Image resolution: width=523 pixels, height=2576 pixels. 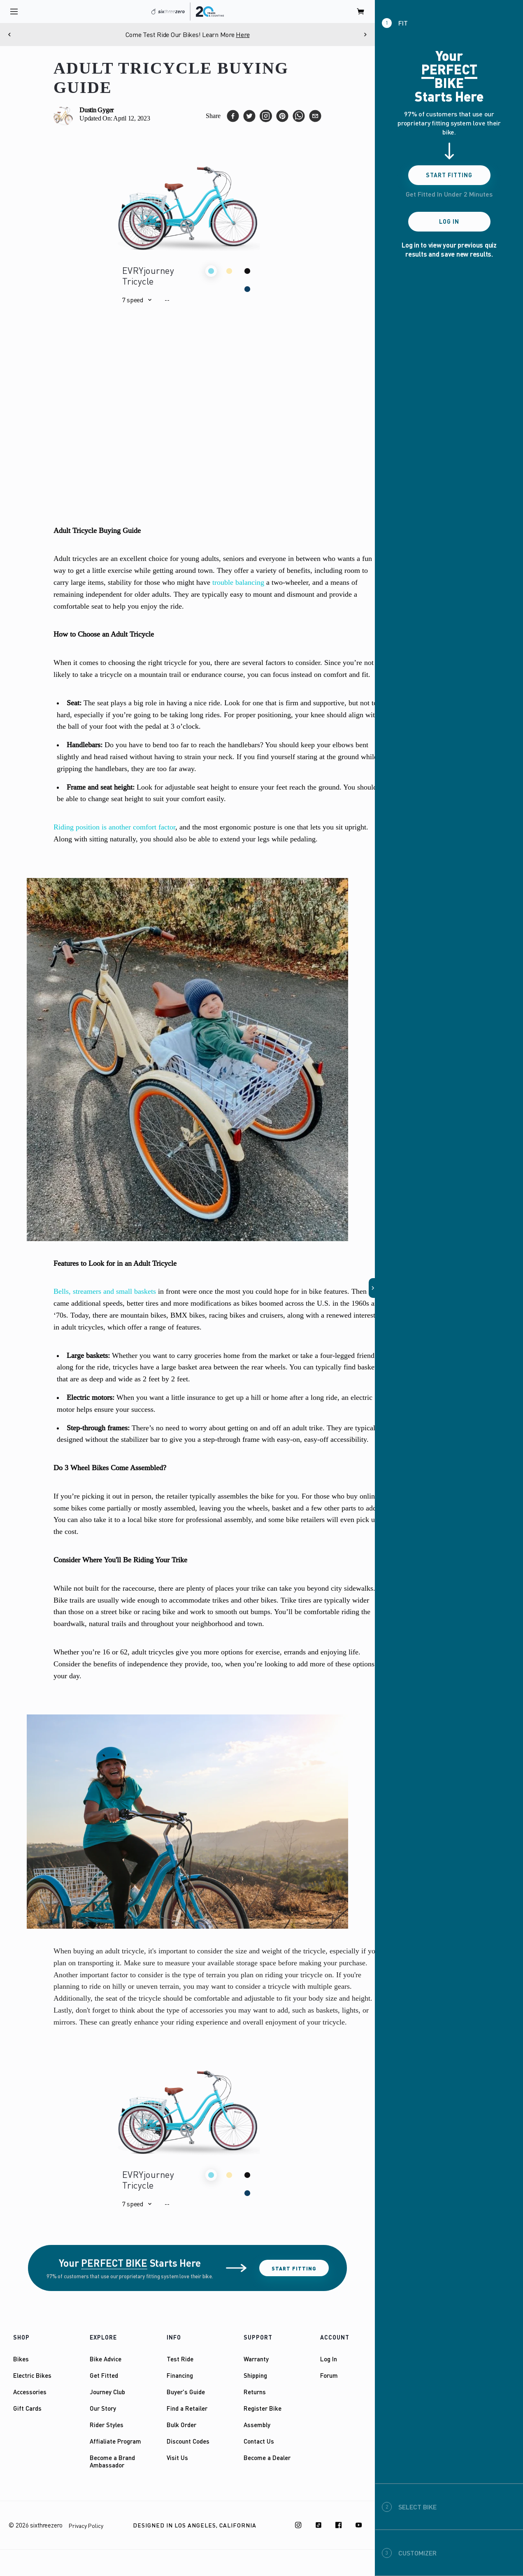 What do you see at coordinates (103, 2408) in the screenshot?
I see `Our Story` at bounding box center [103, 2408].